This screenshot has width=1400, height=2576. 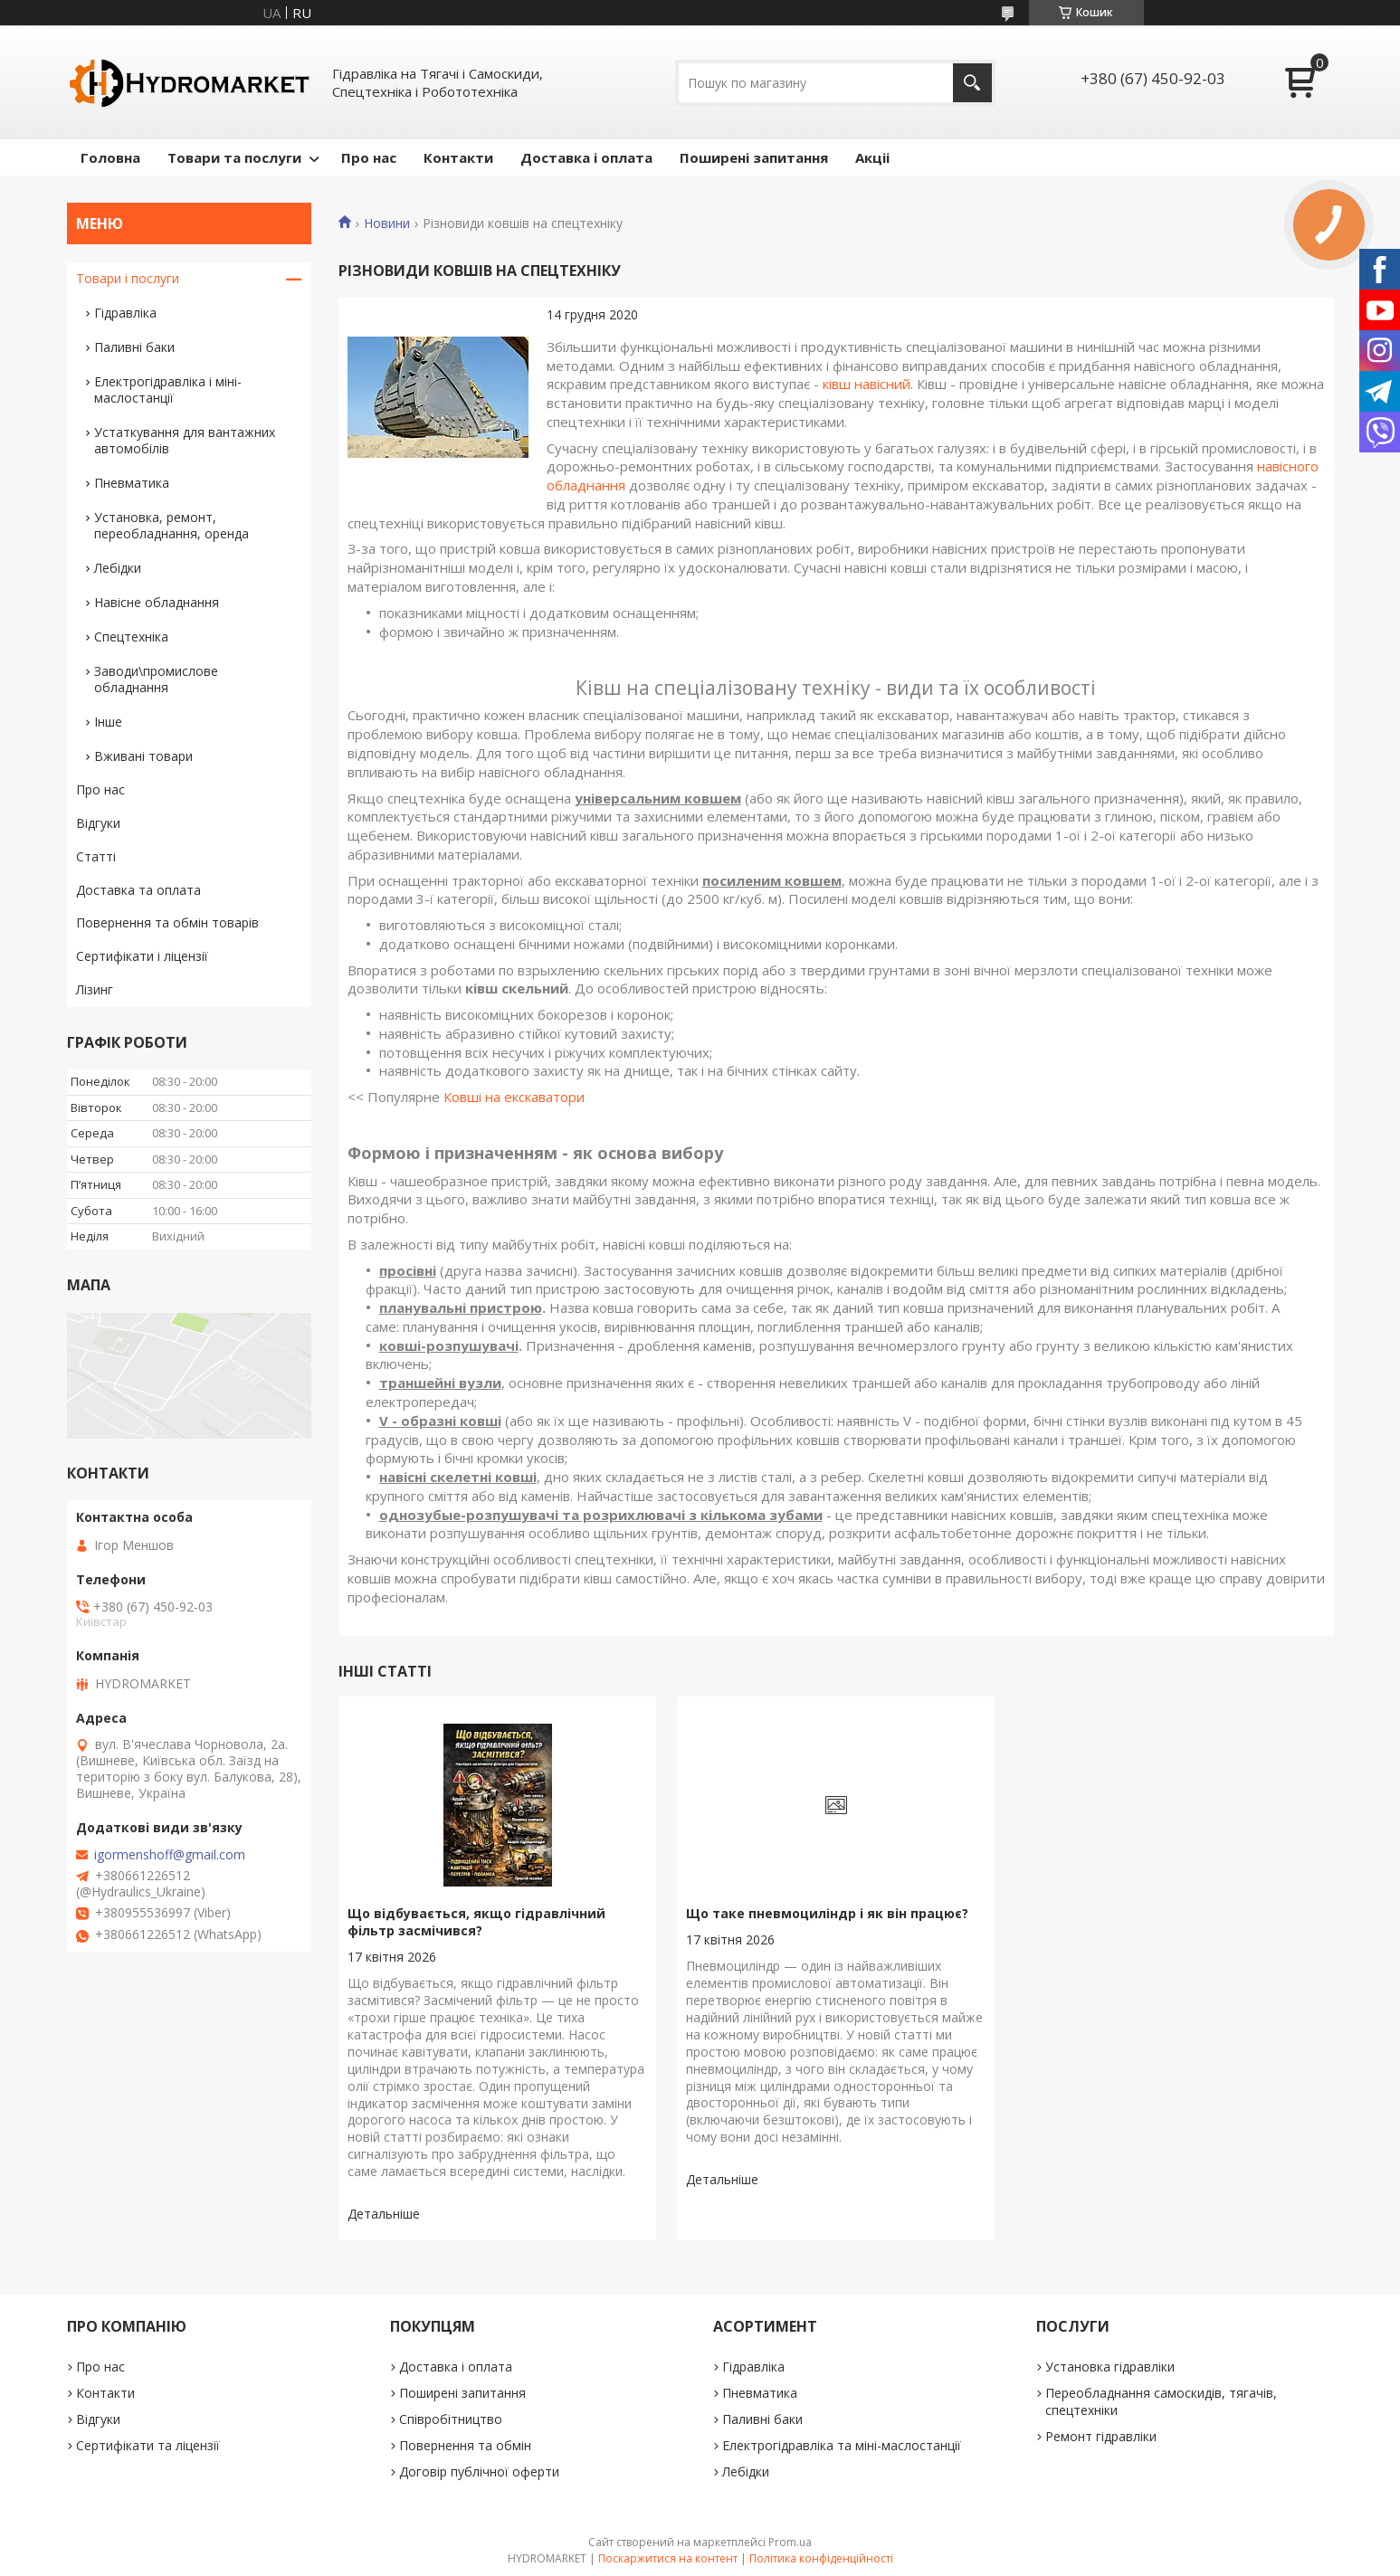 I want to click on Що таке пневмоциліндр і як він працює?, so click(x=827, y=1913).